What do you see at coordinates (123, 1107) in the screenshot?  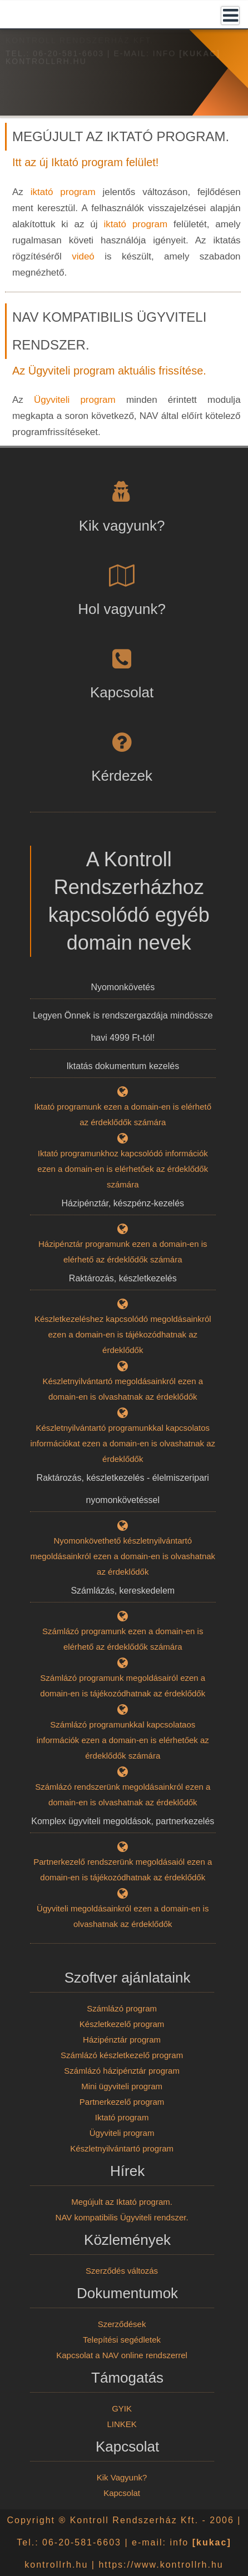 I see `Iktató programunk ezen a domain-en is elérhető az érdeklődők számára` at bounding box center [123, 1107].